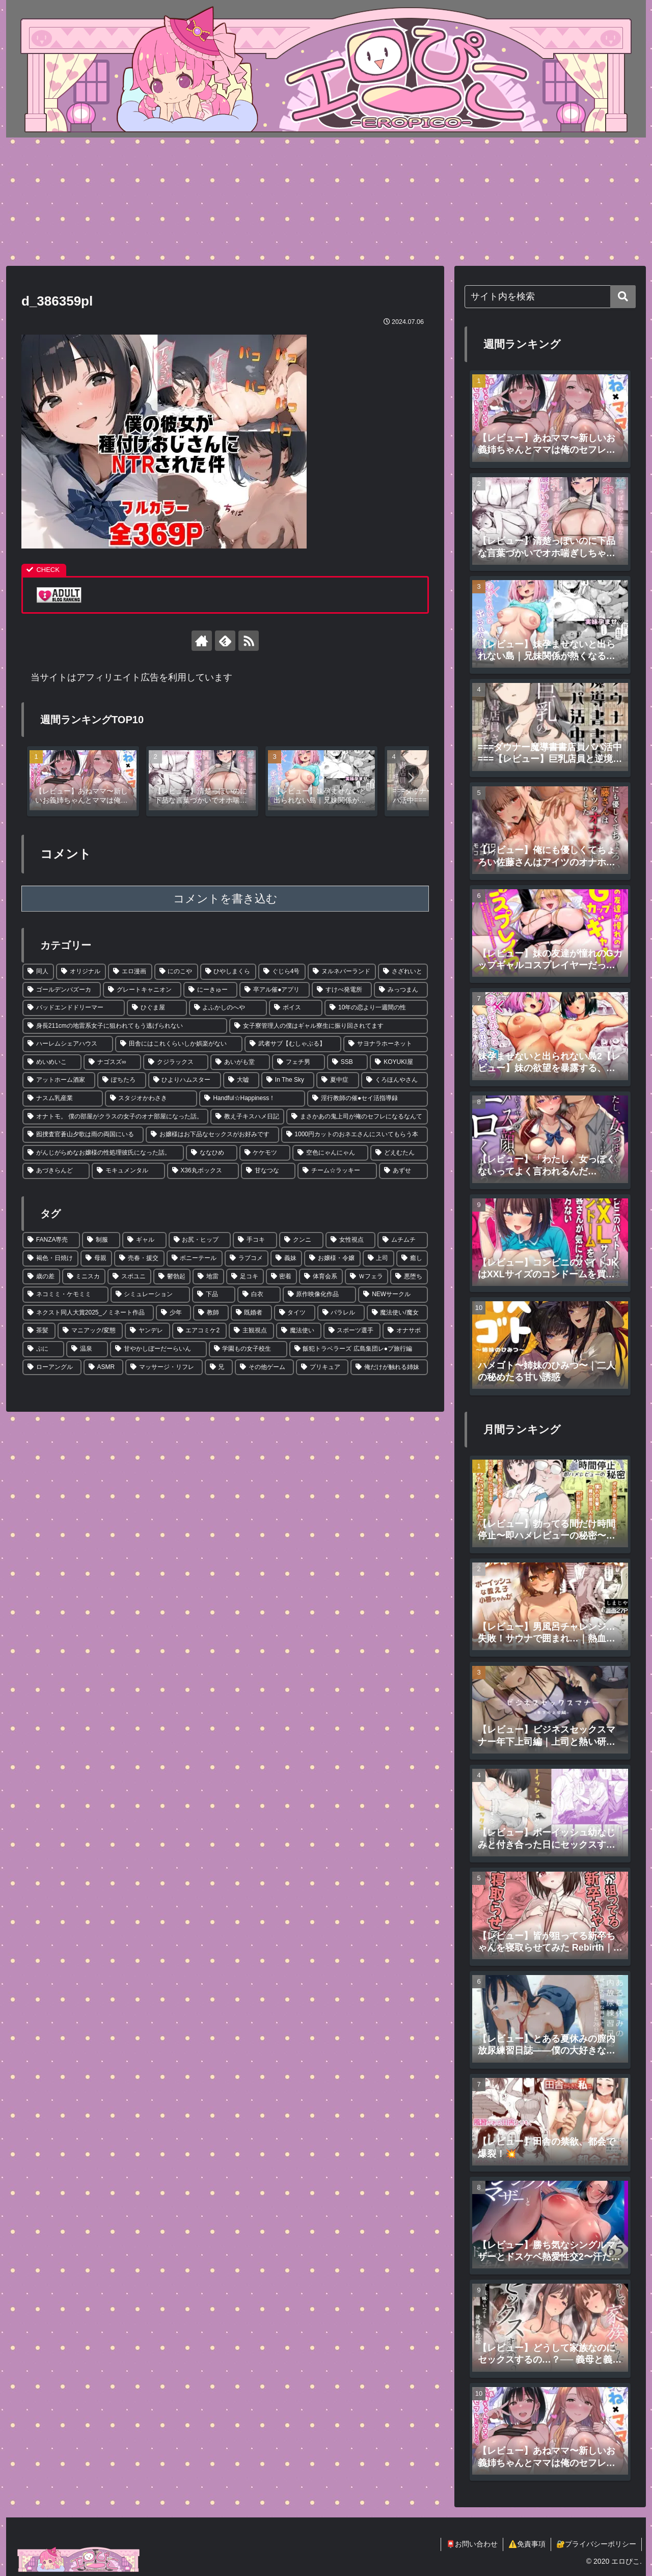  I want to click on [甘なつな (1個の項目)], so click(268, 1171).